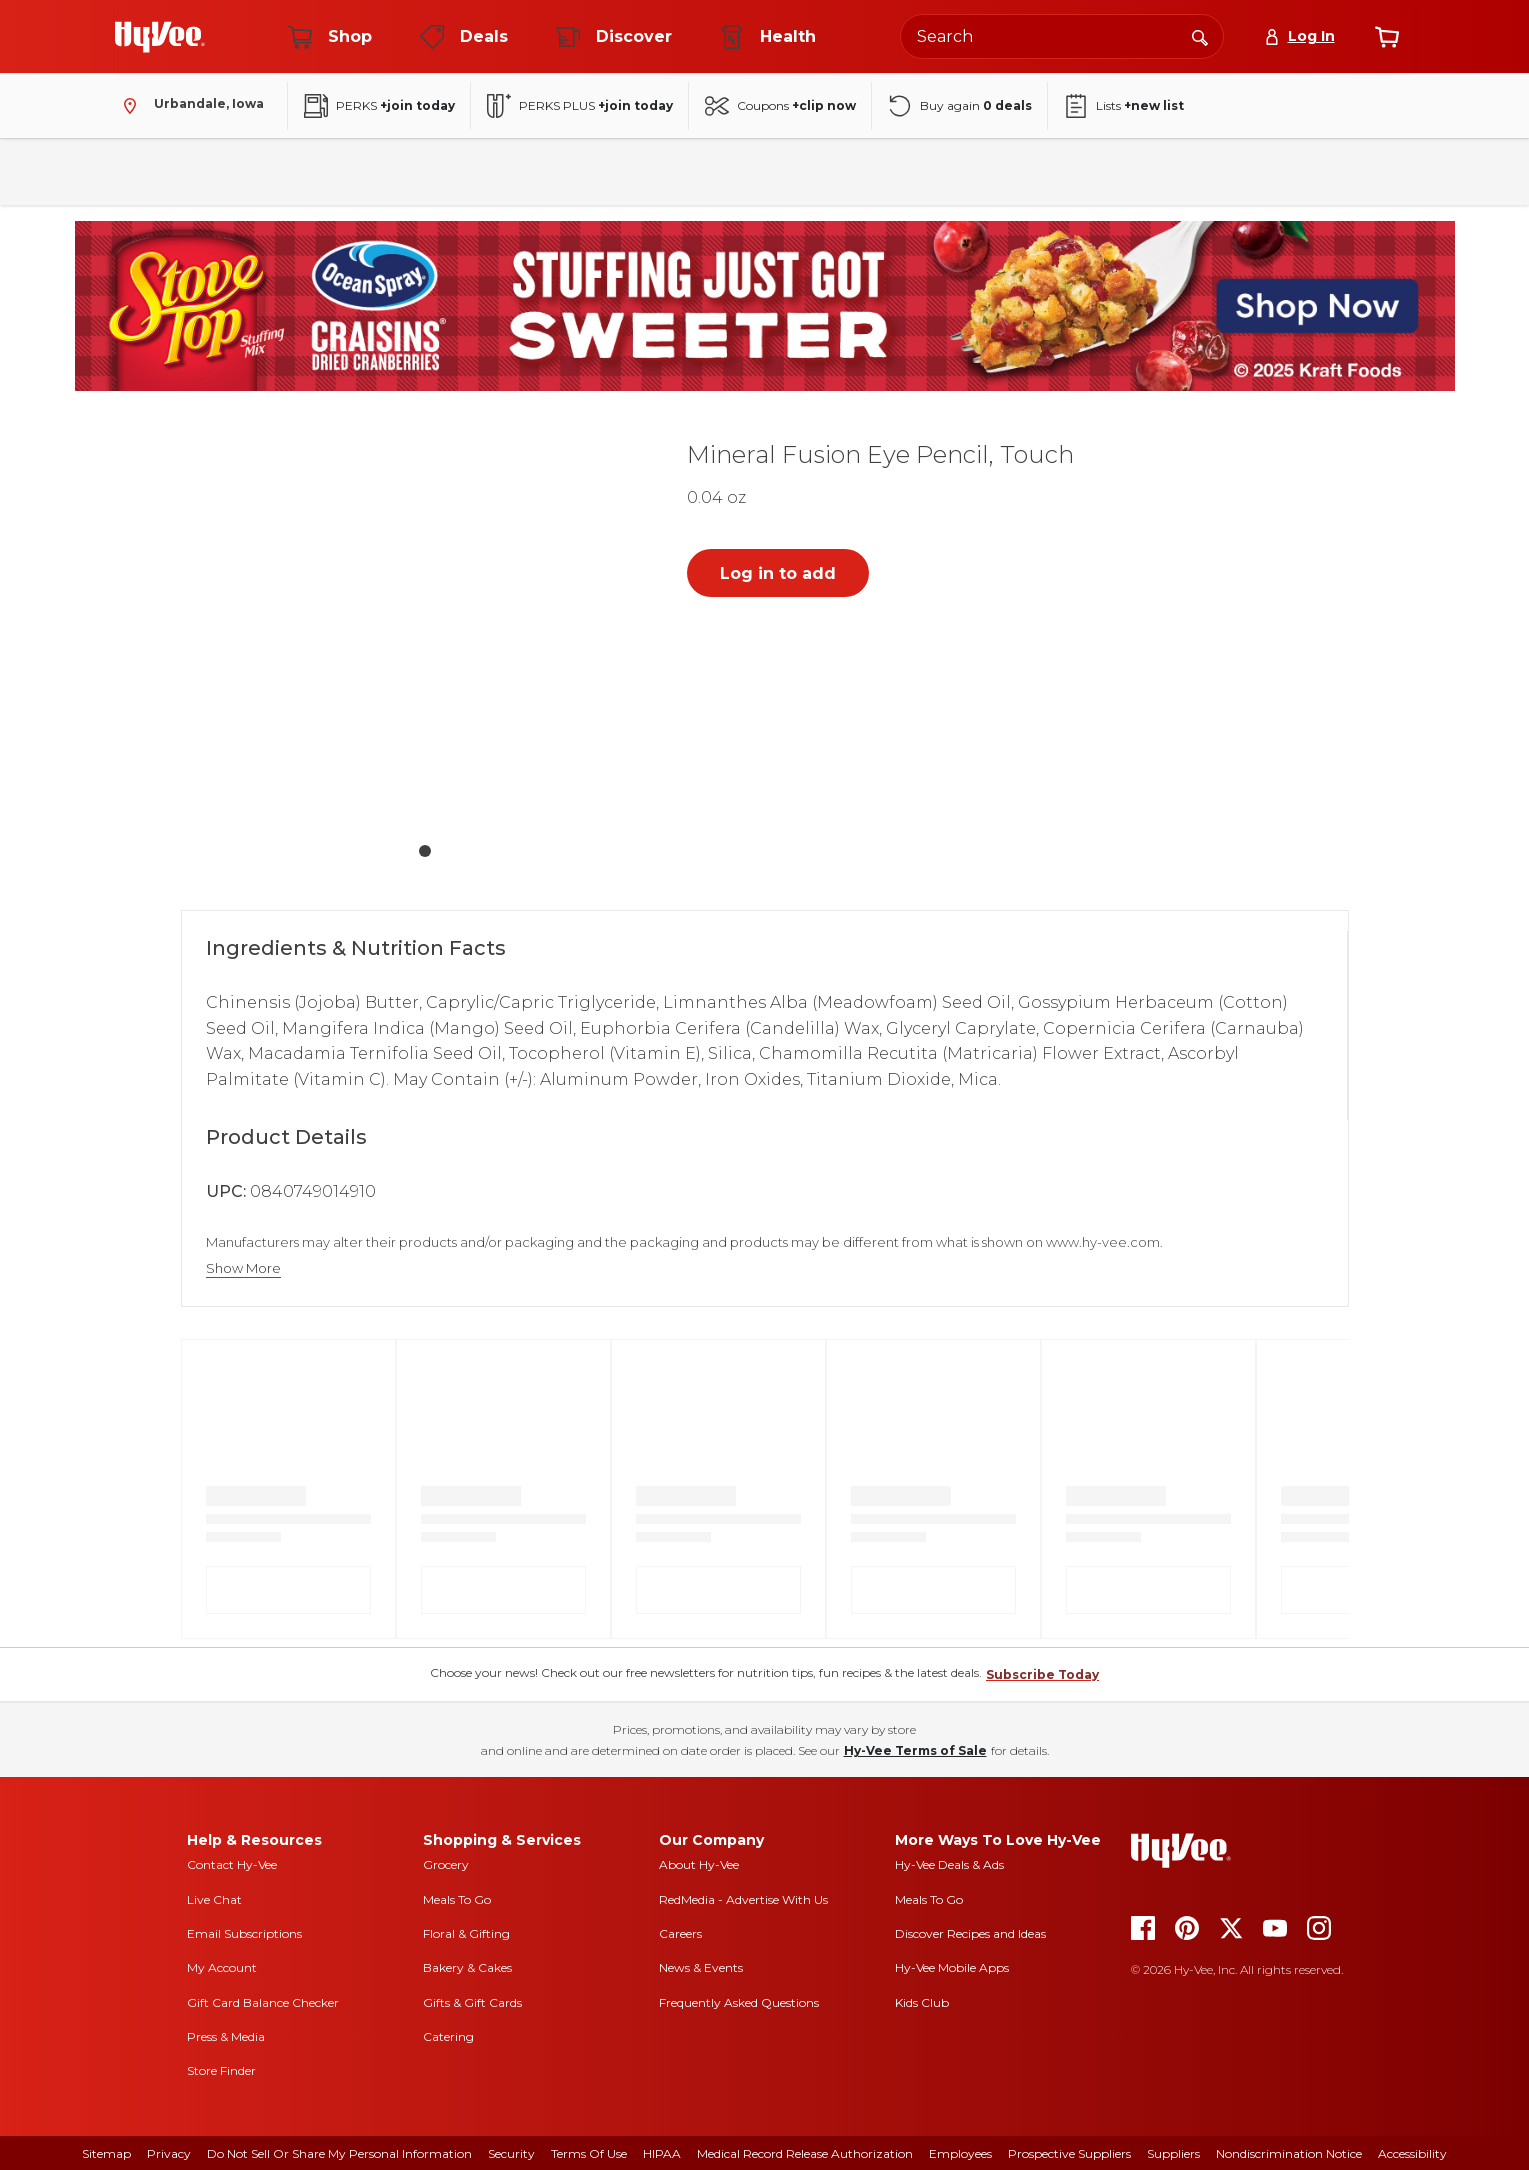 The image size is (1529, 2170). I want to click on [Go to Hy-Vee Homepage], so click(160, 37).